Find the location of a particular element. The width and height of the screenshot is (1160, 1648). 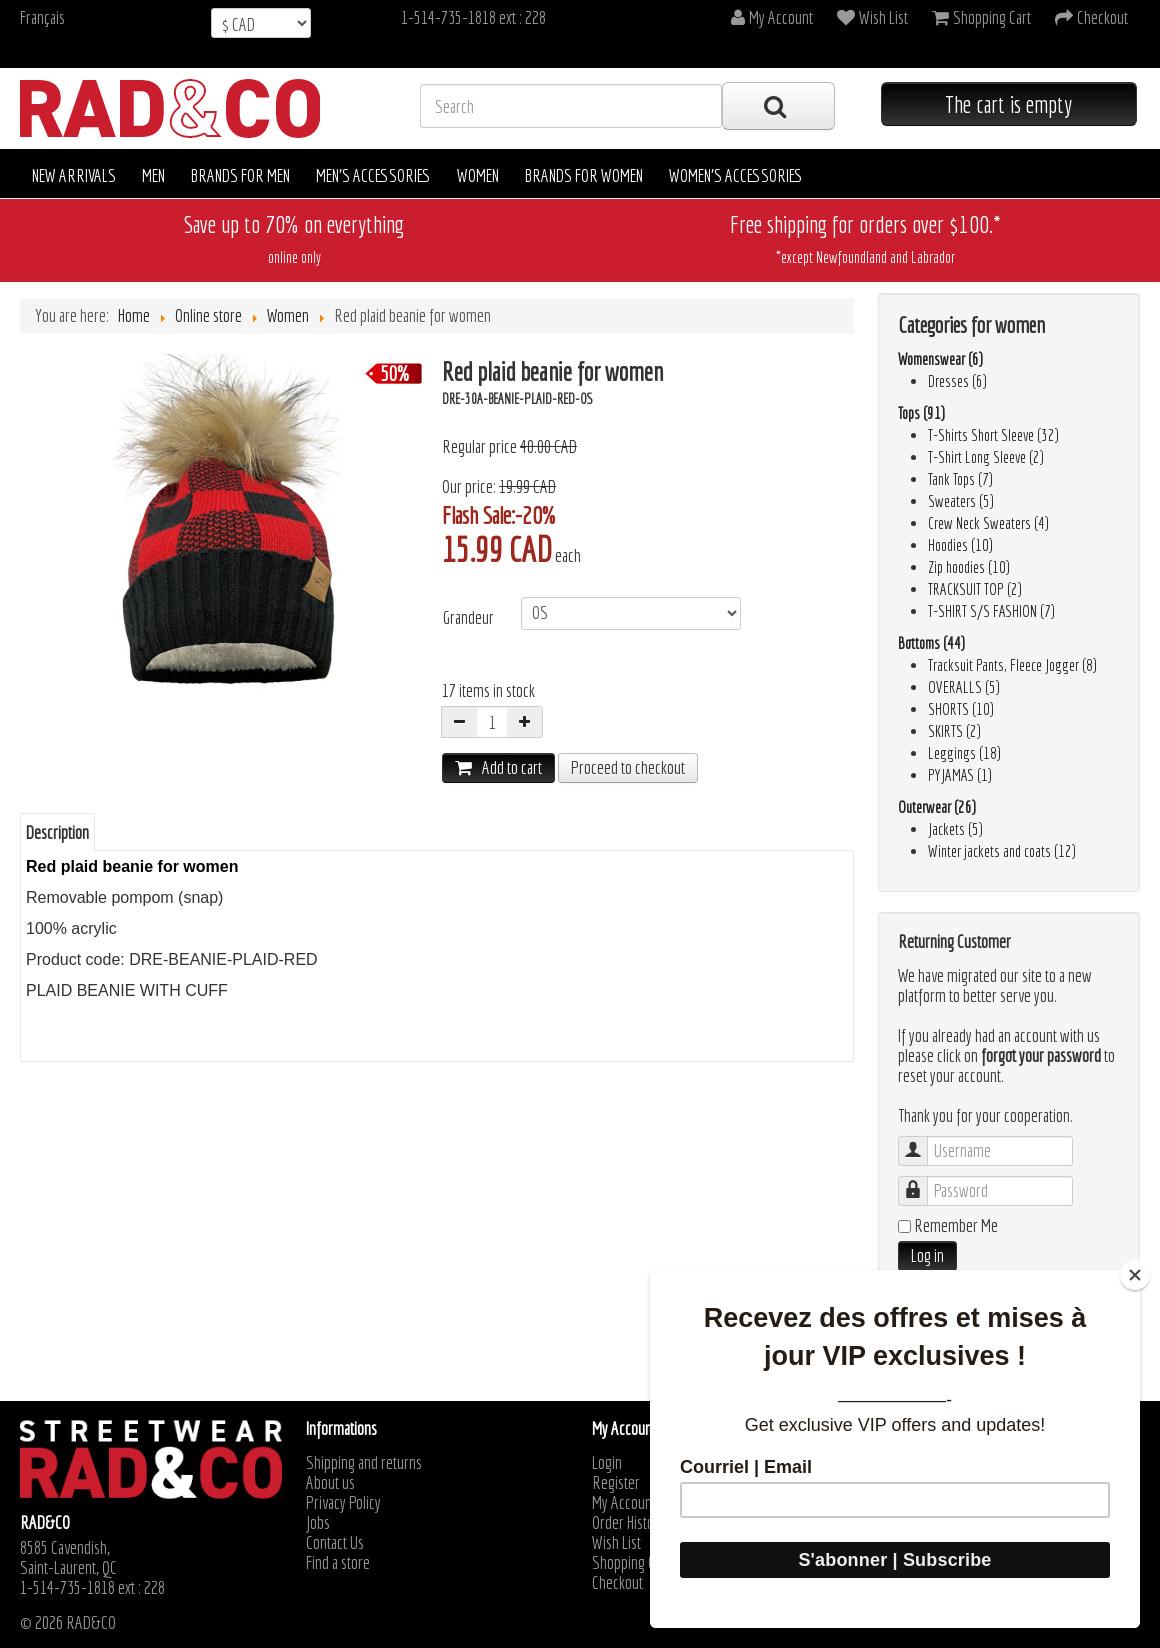

Womenswear (6) is located at coordinates (940, 359).